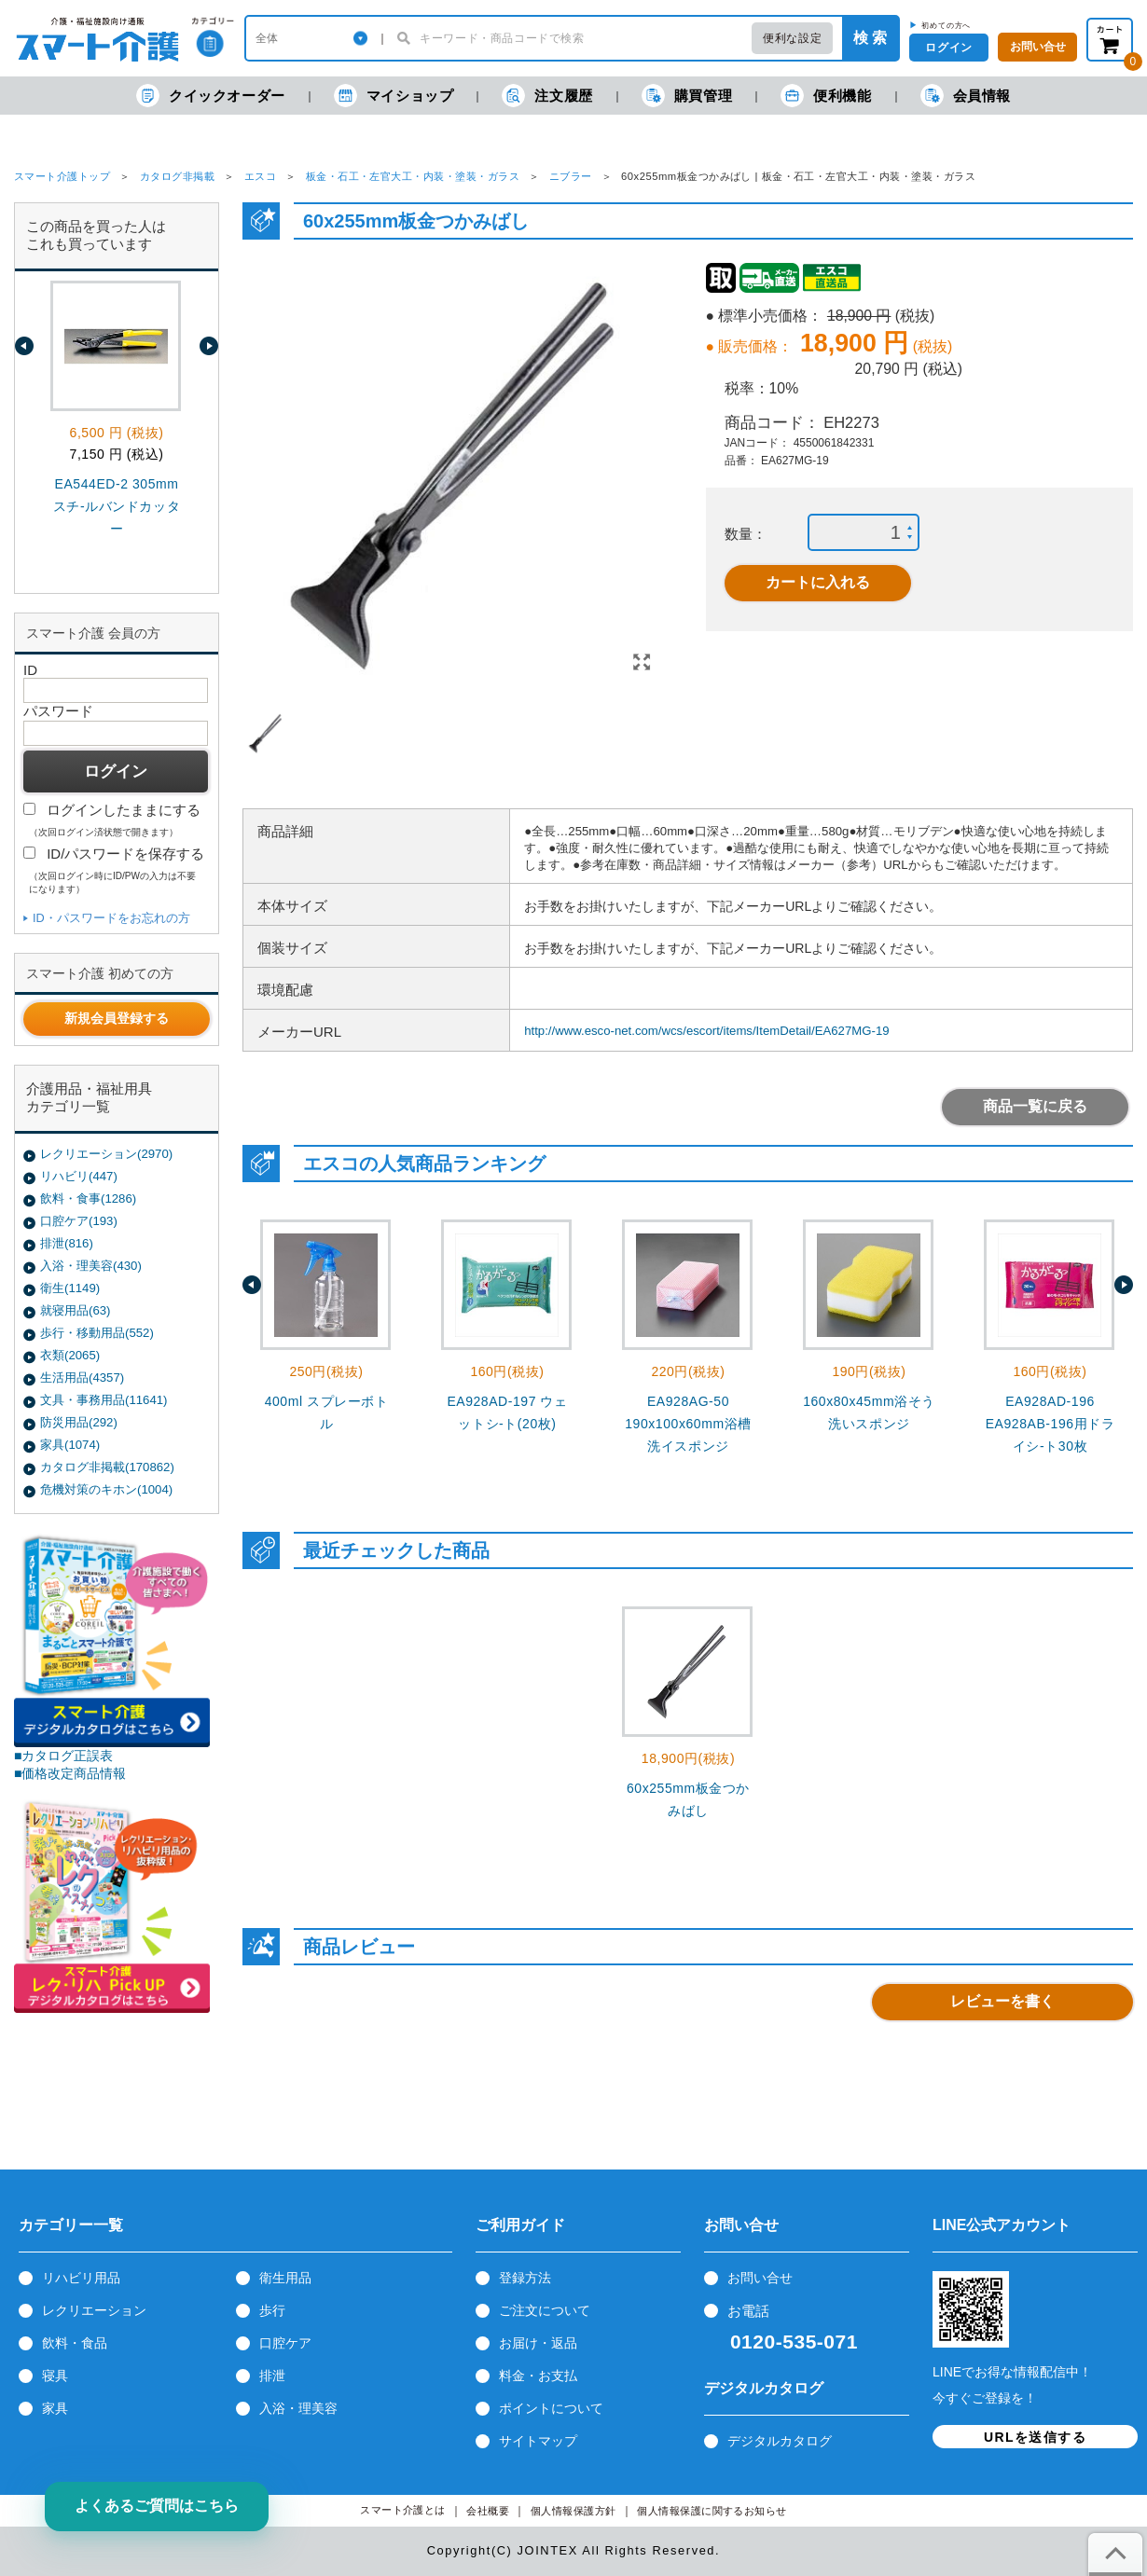  I want to click on 飲料・食品, so click(74, 2342).